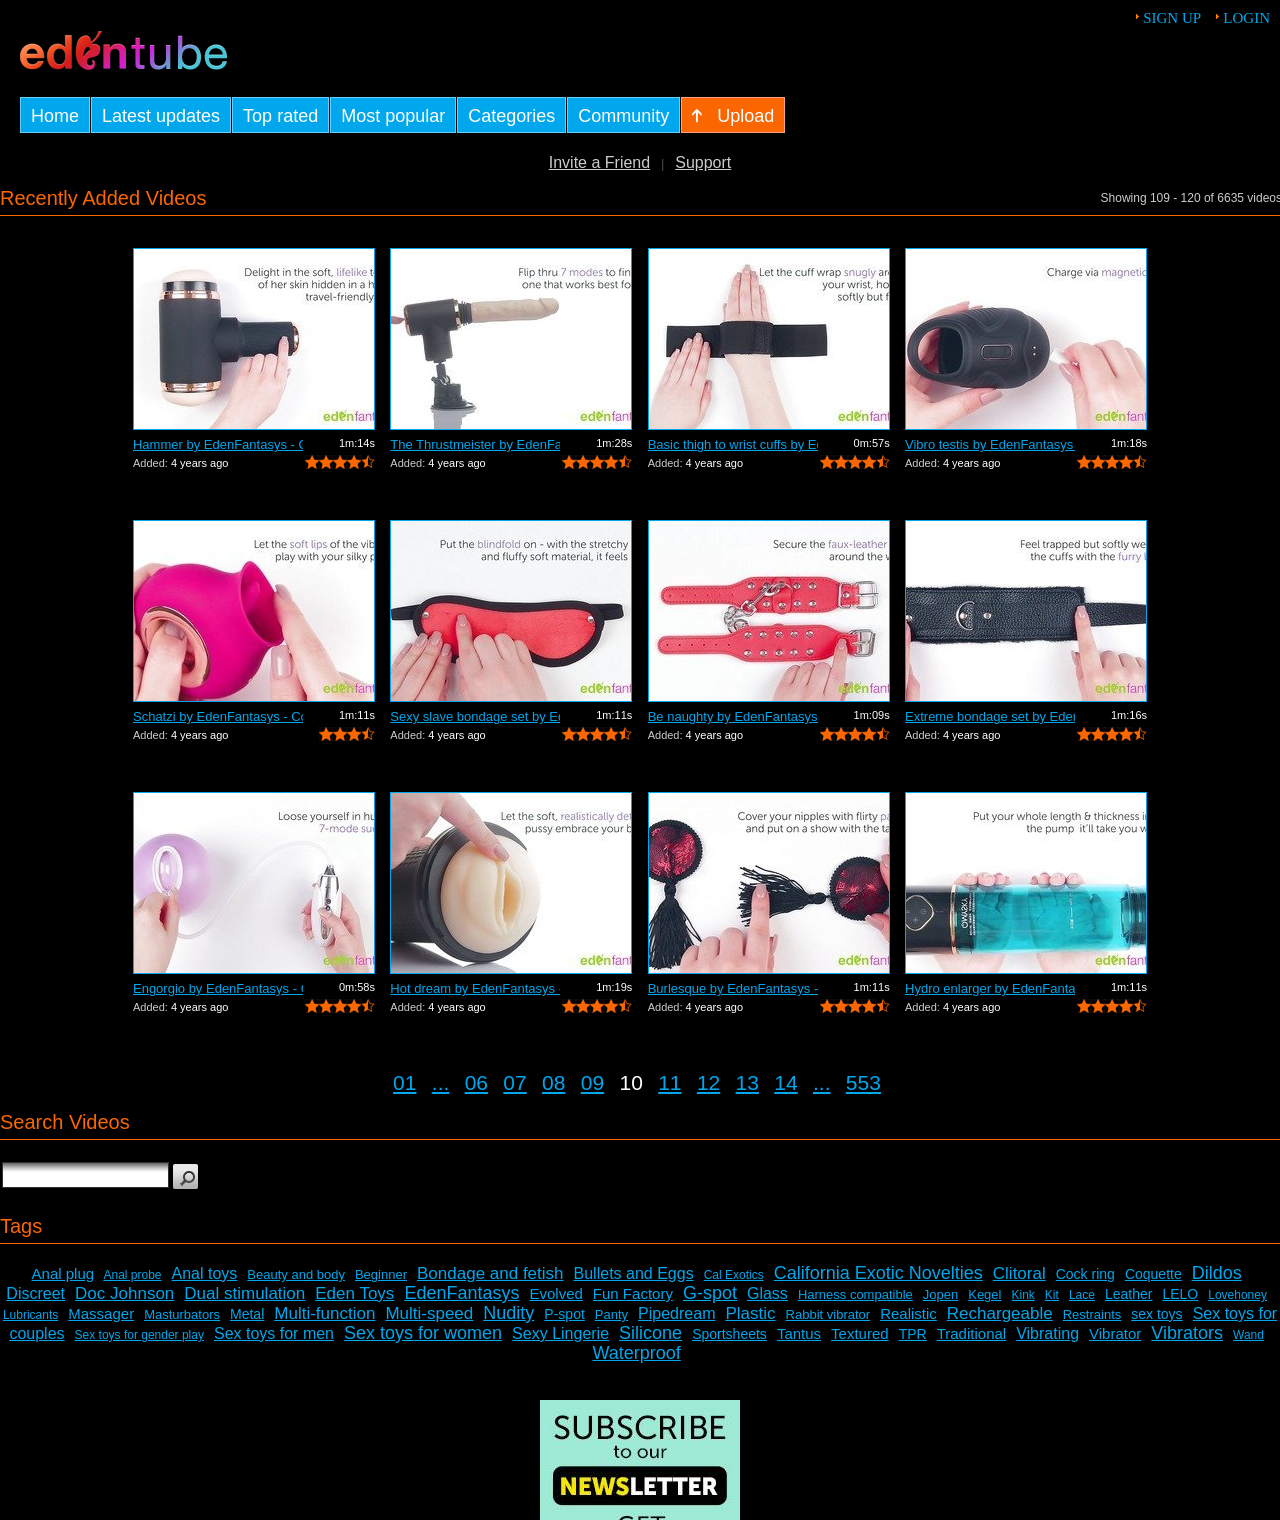 The width and height of the screenshot is (1280, 1520). I want to click on Sign up, so click(1172, 18).